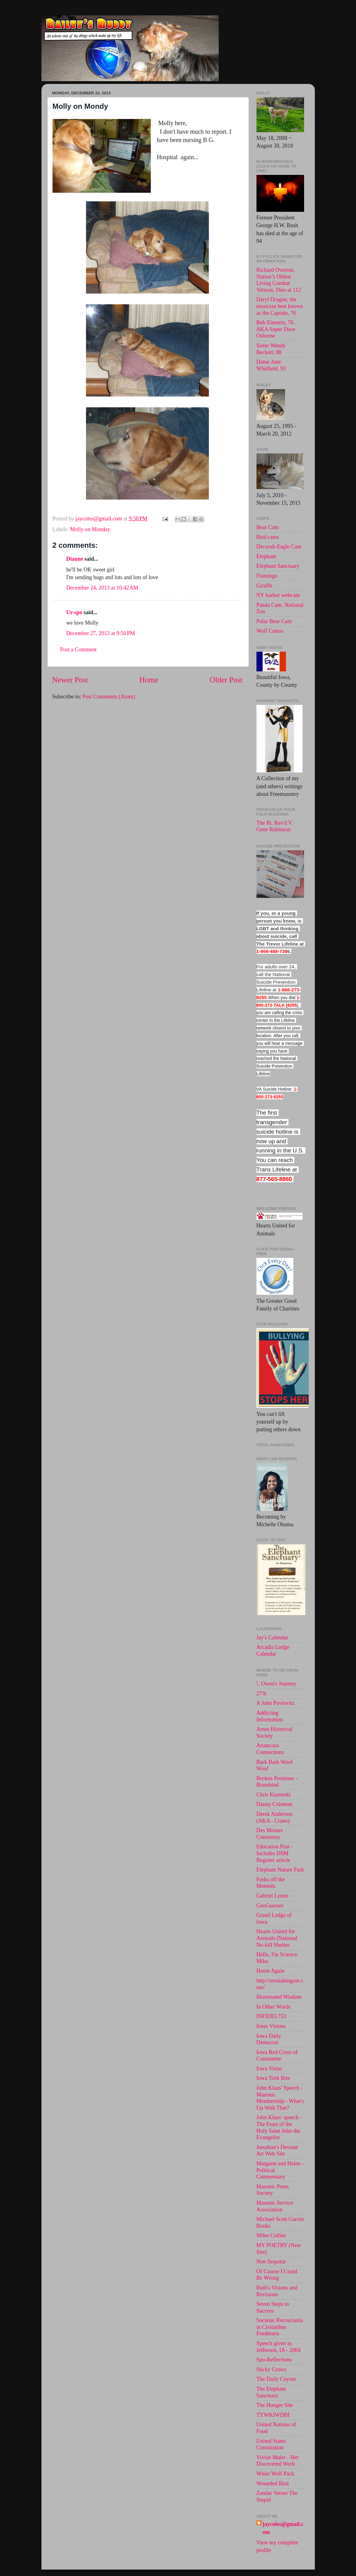 The image size is (356, 2576). Describe the element at coordinates (279, 306) in the screenshot. I see `Daryl Dragon, the musician best known as the Captain, 76` at that location.